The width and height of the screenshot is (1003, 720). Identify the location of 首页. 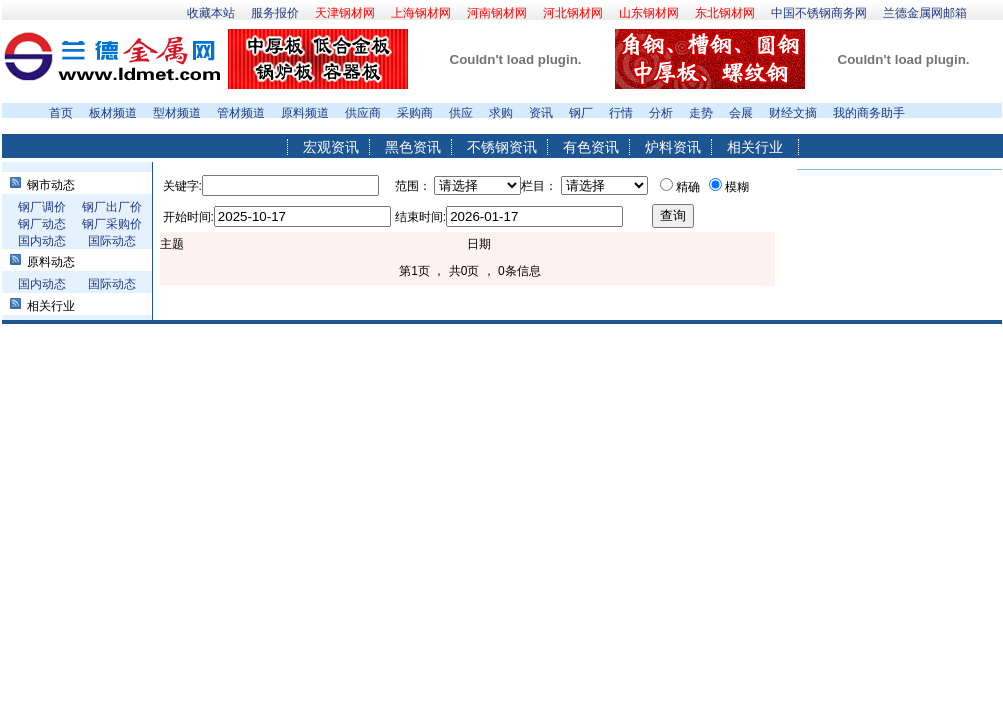
(61, 113).